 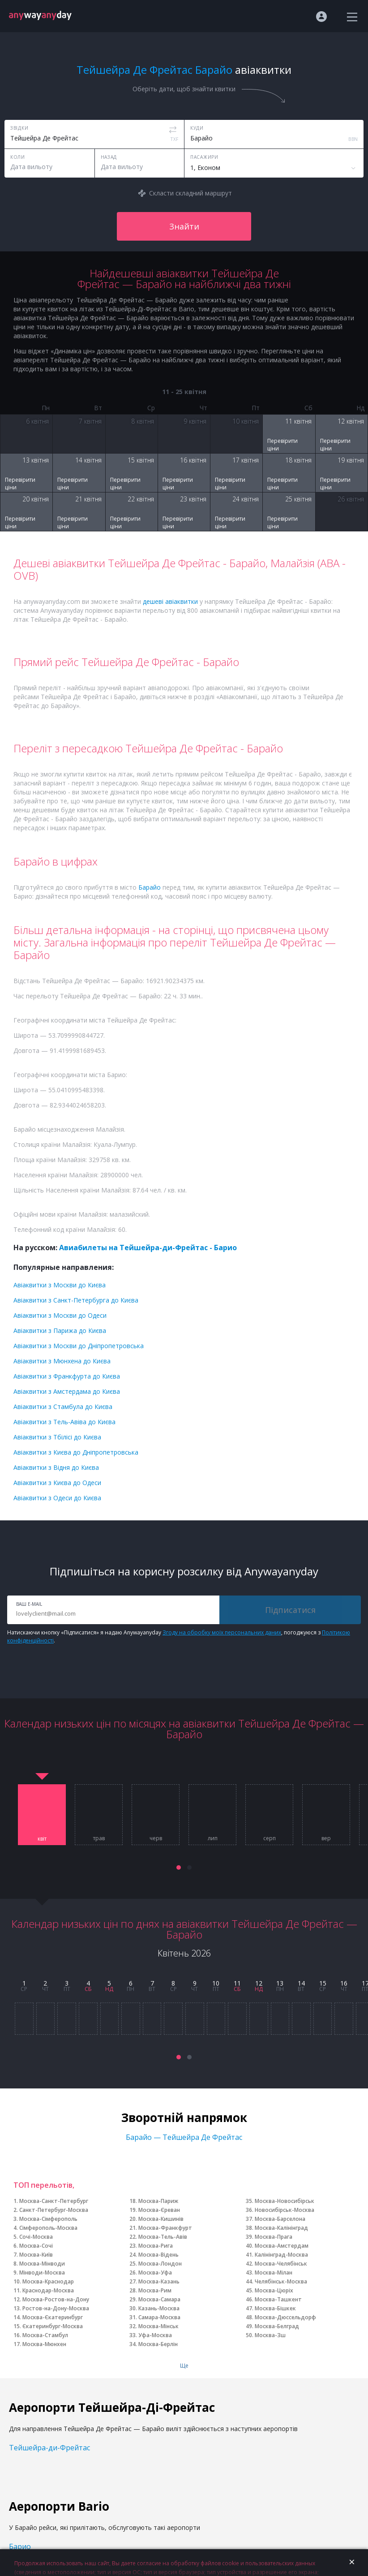 I want to click on Москва-Цюріх, so click(x=274, y=2290).